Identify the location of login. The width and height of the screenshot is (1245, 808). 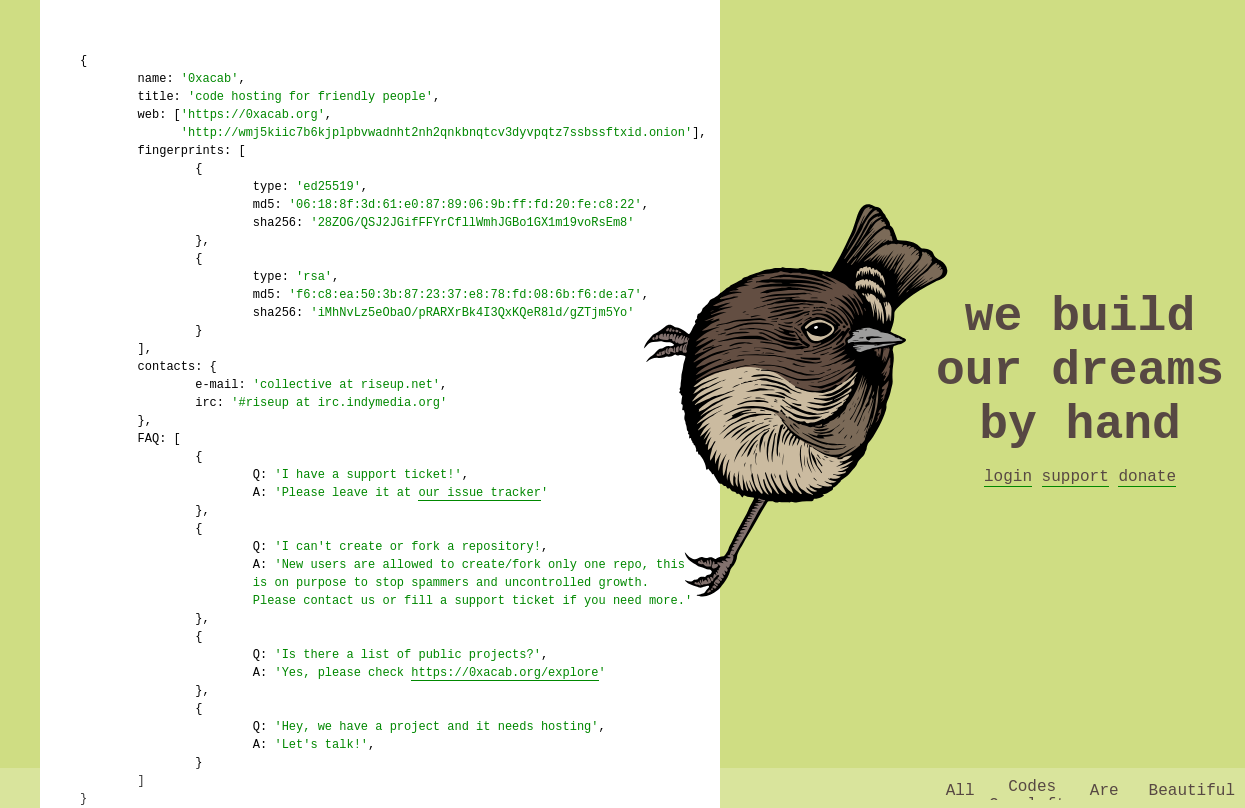
(1008, 512).